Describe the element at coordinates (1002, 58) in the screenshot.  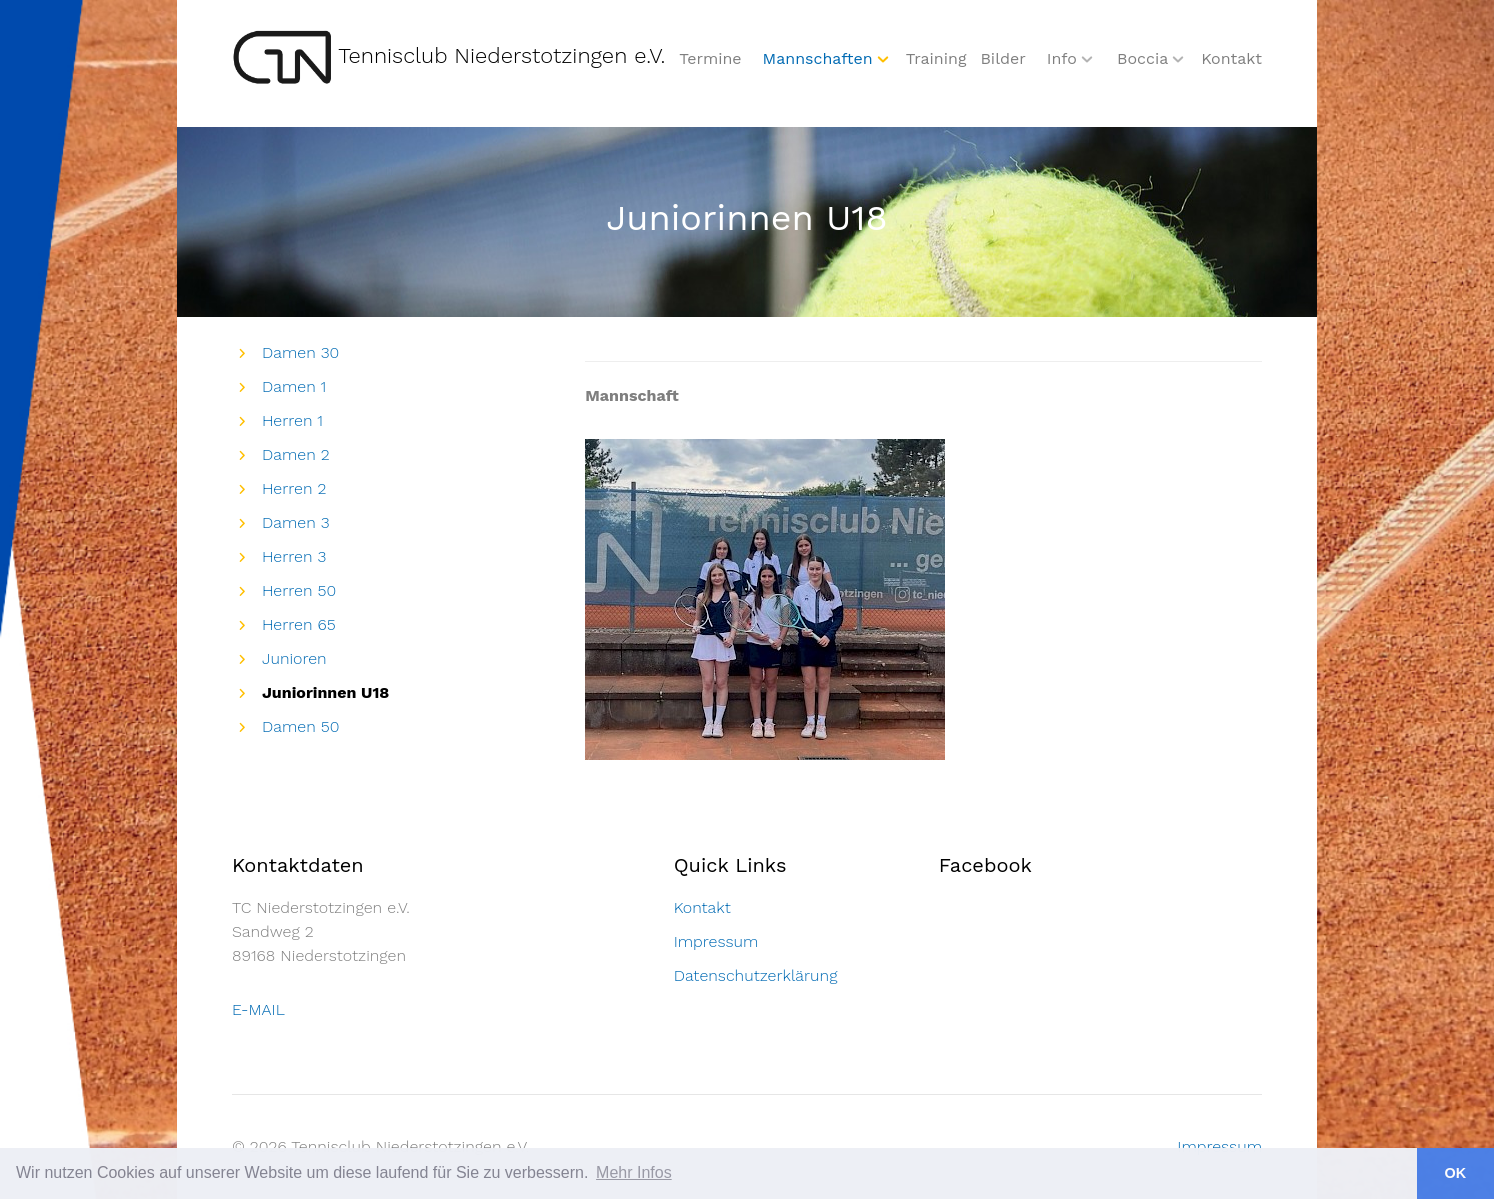
I see `Bilder` at that location.